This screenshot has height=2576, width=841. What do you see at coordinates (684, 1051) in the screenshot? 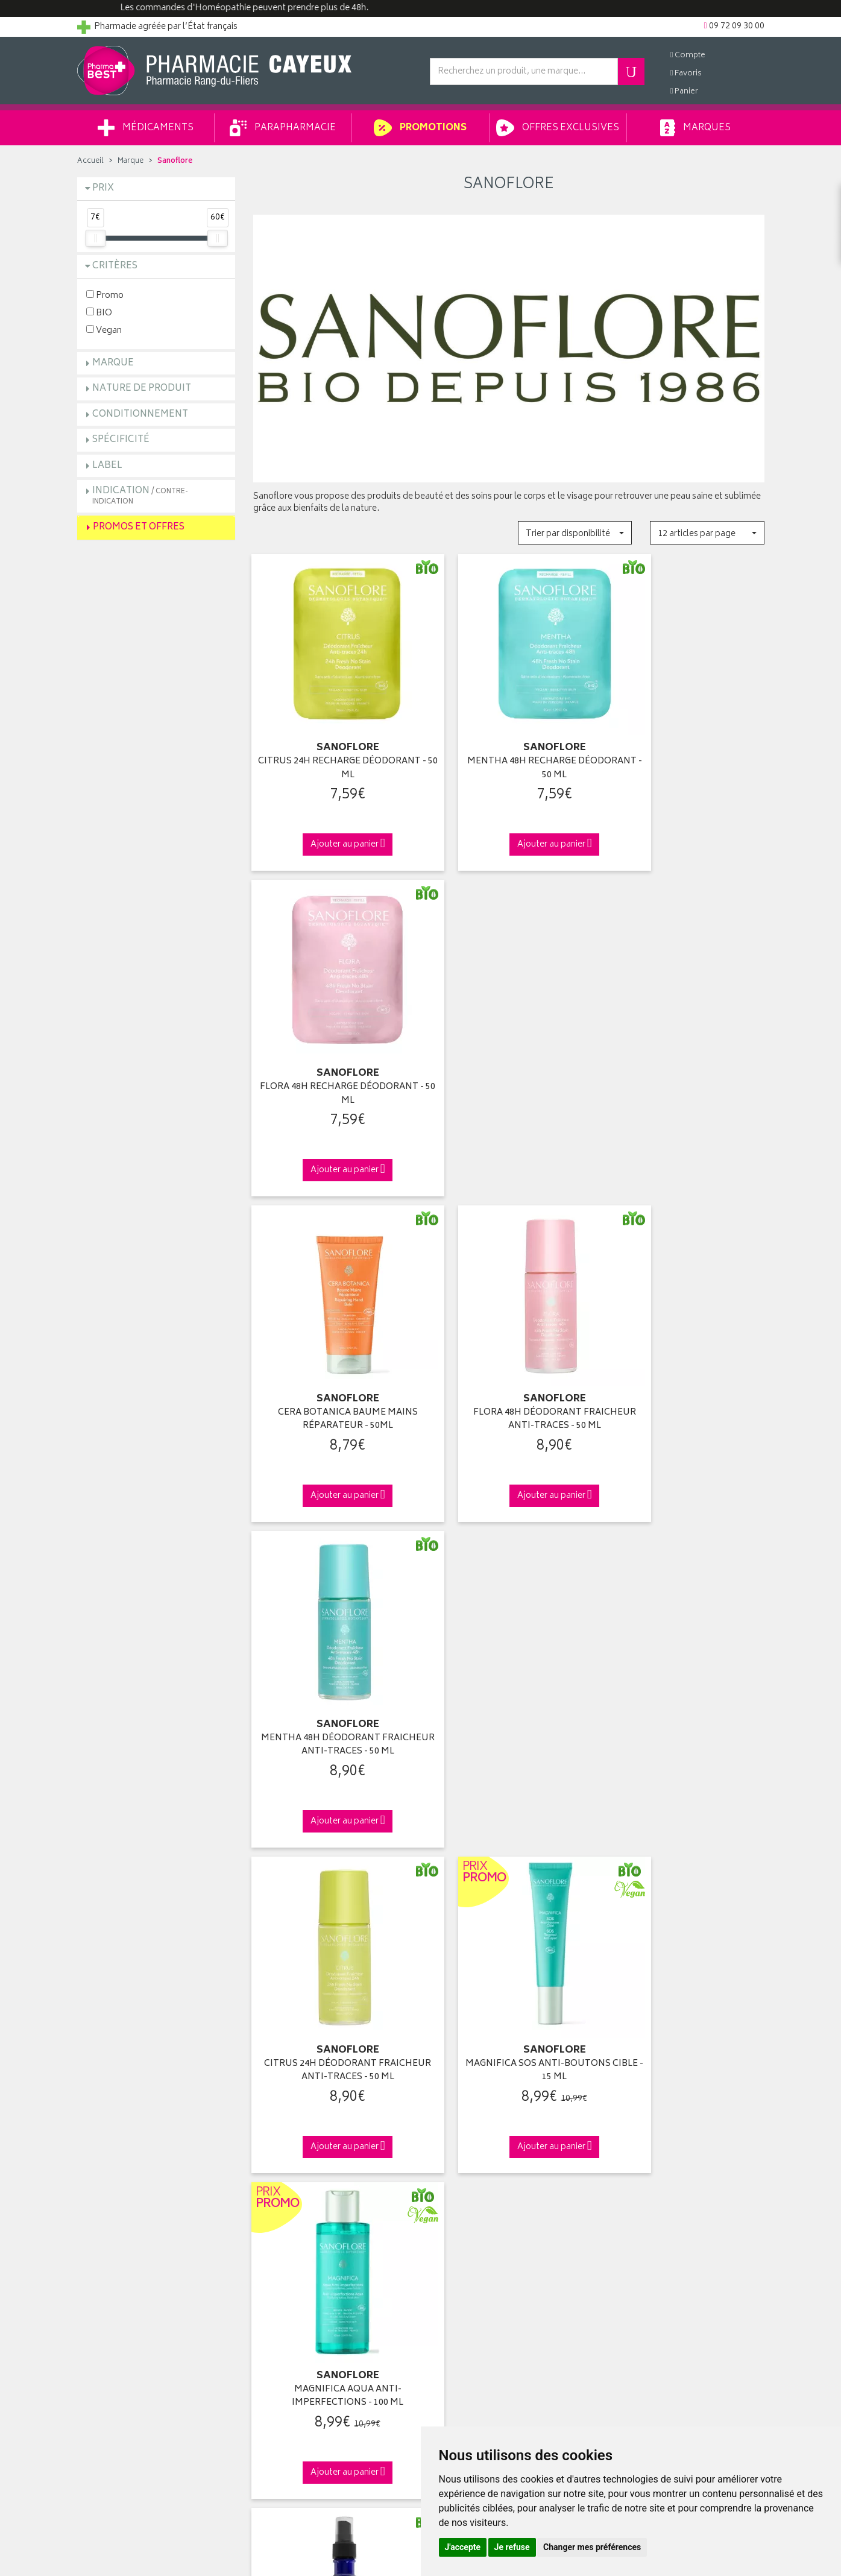
I see `MENTHA 48H DÉODORANT FRAICHEUR ANTI-TRACES - 50 ML` at bounding box center [684, 1051].